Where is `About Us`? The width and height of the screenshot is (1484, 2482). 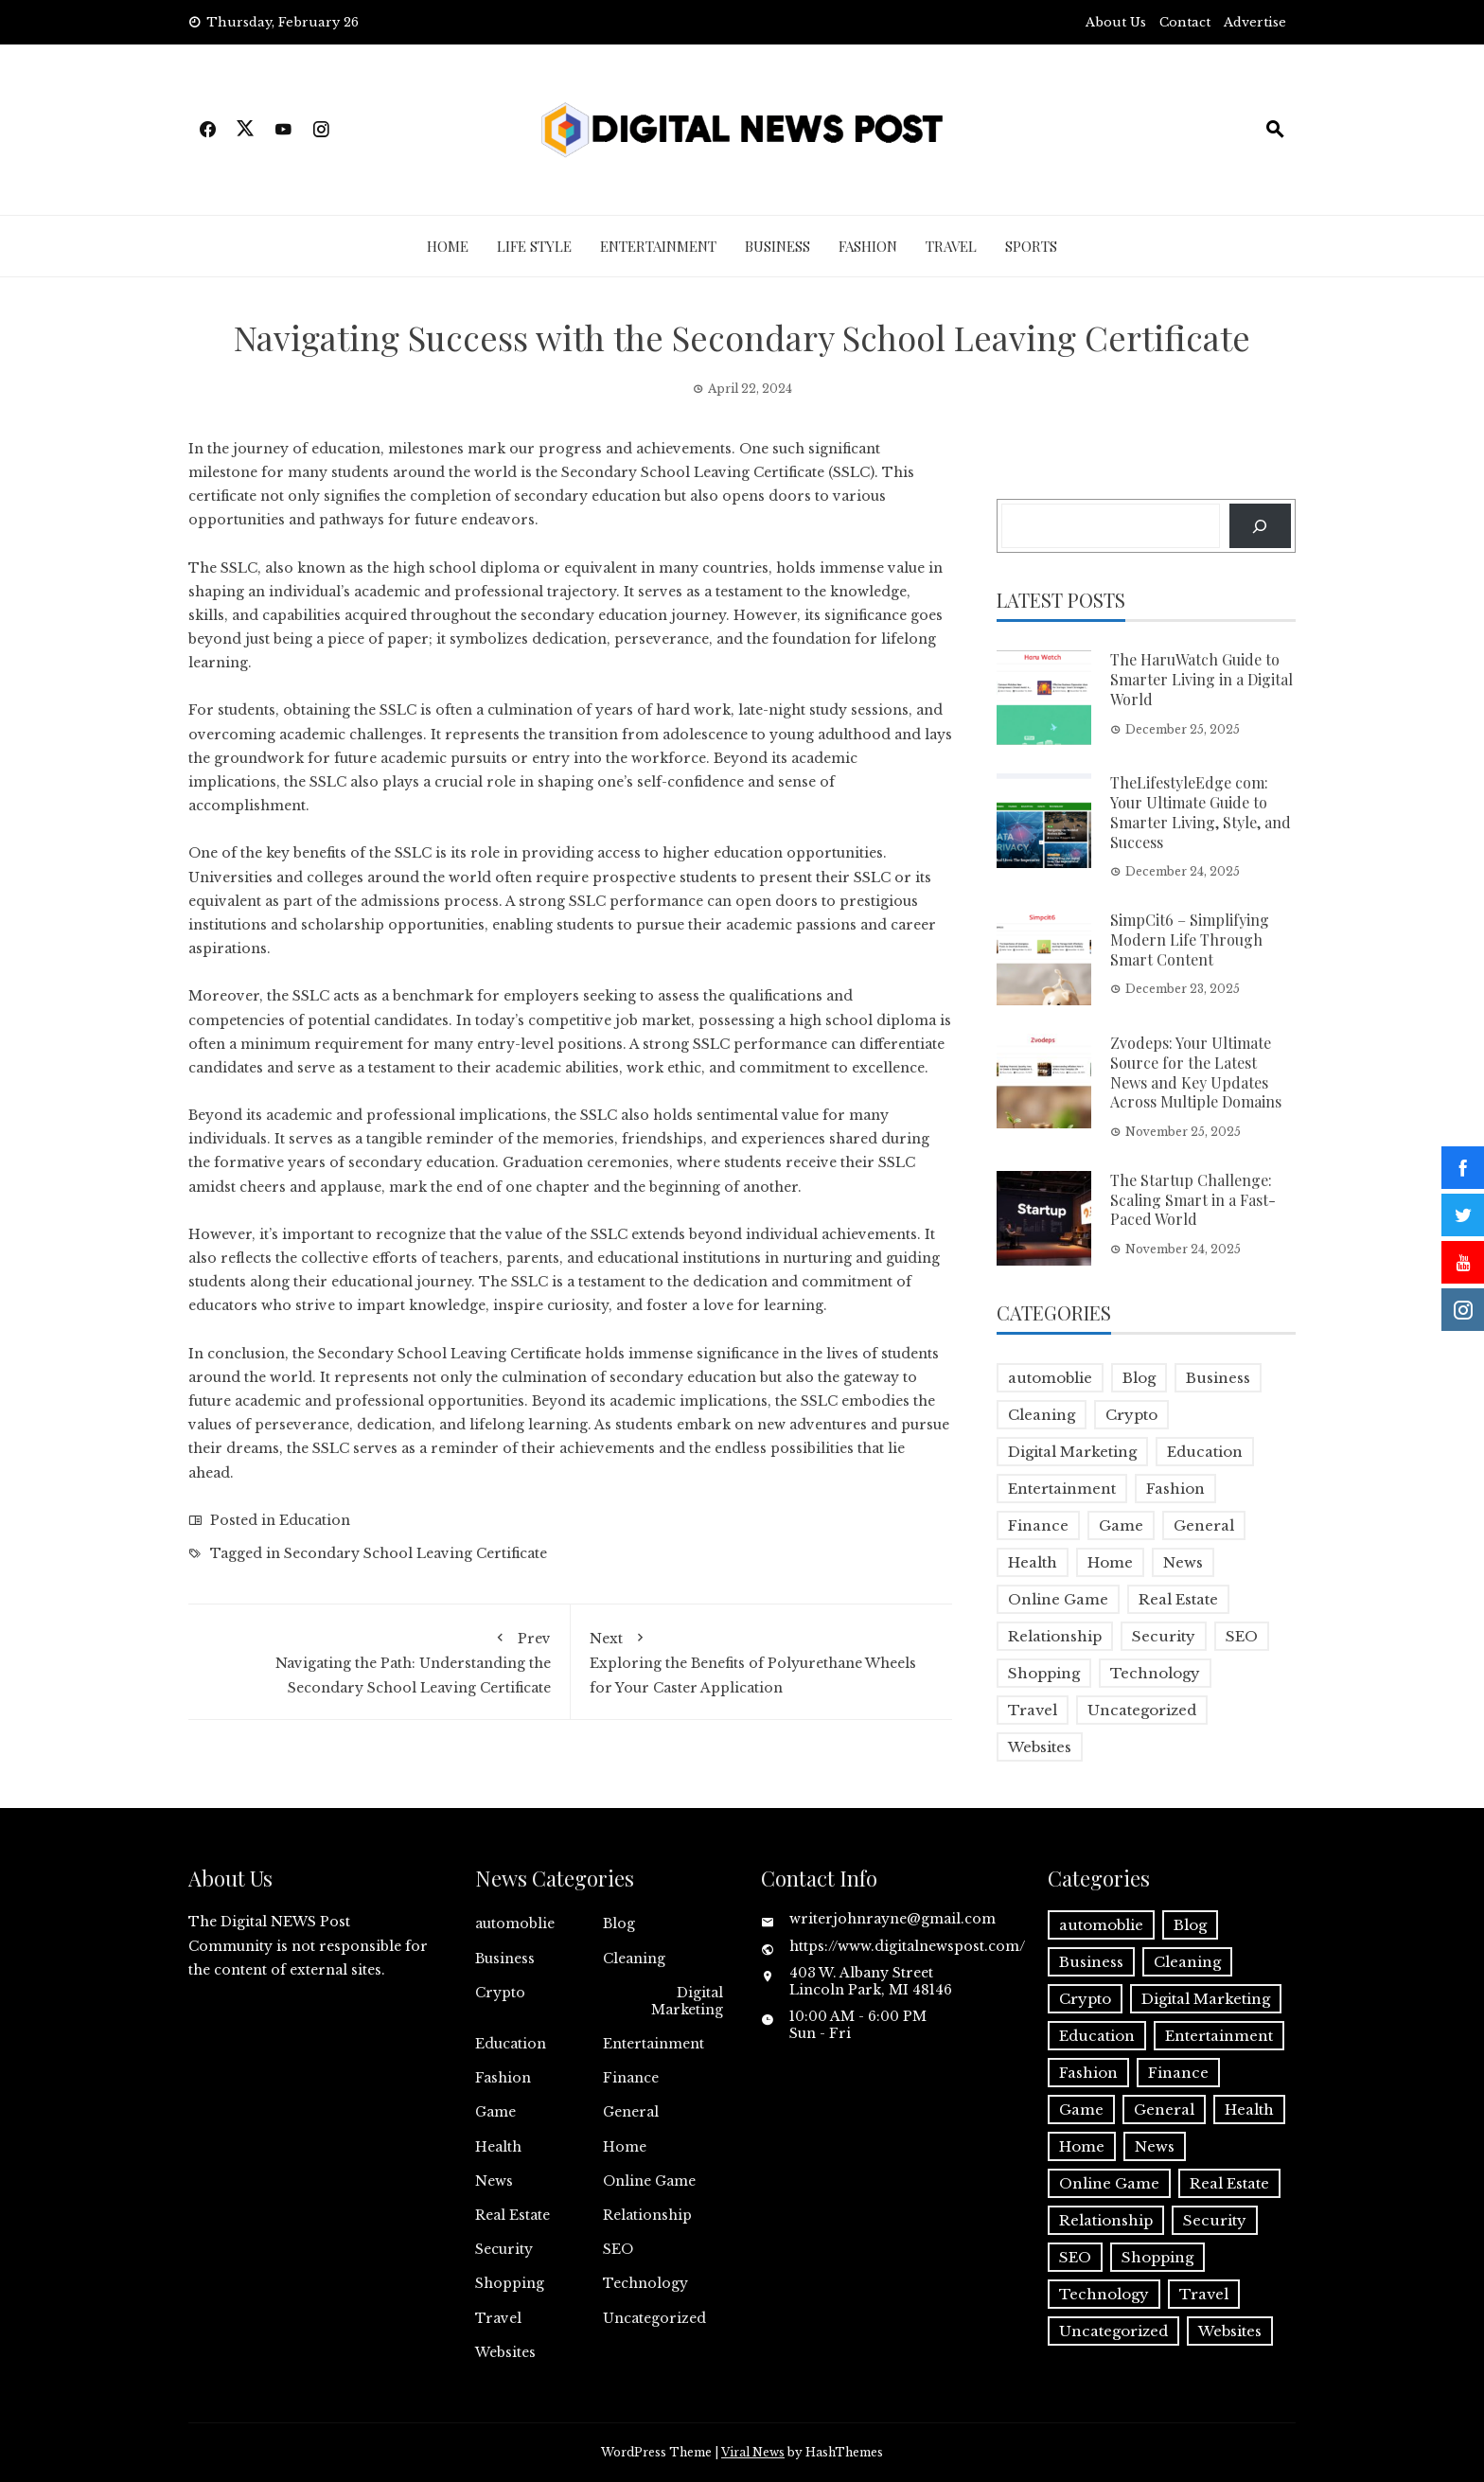 About Us is located at coordinates (1116, 22).